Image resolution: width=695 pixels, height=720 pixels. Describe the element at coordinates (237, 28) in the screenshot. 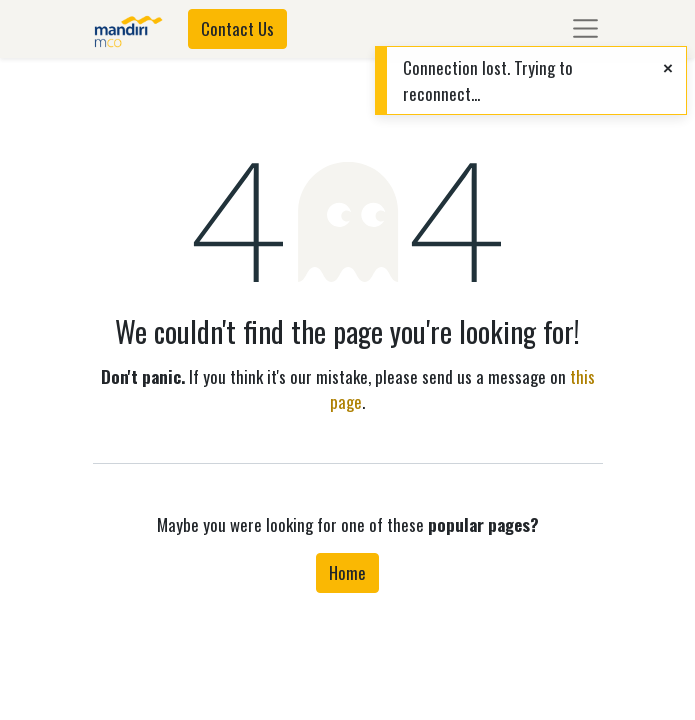

I see `Contact Us` at that location.